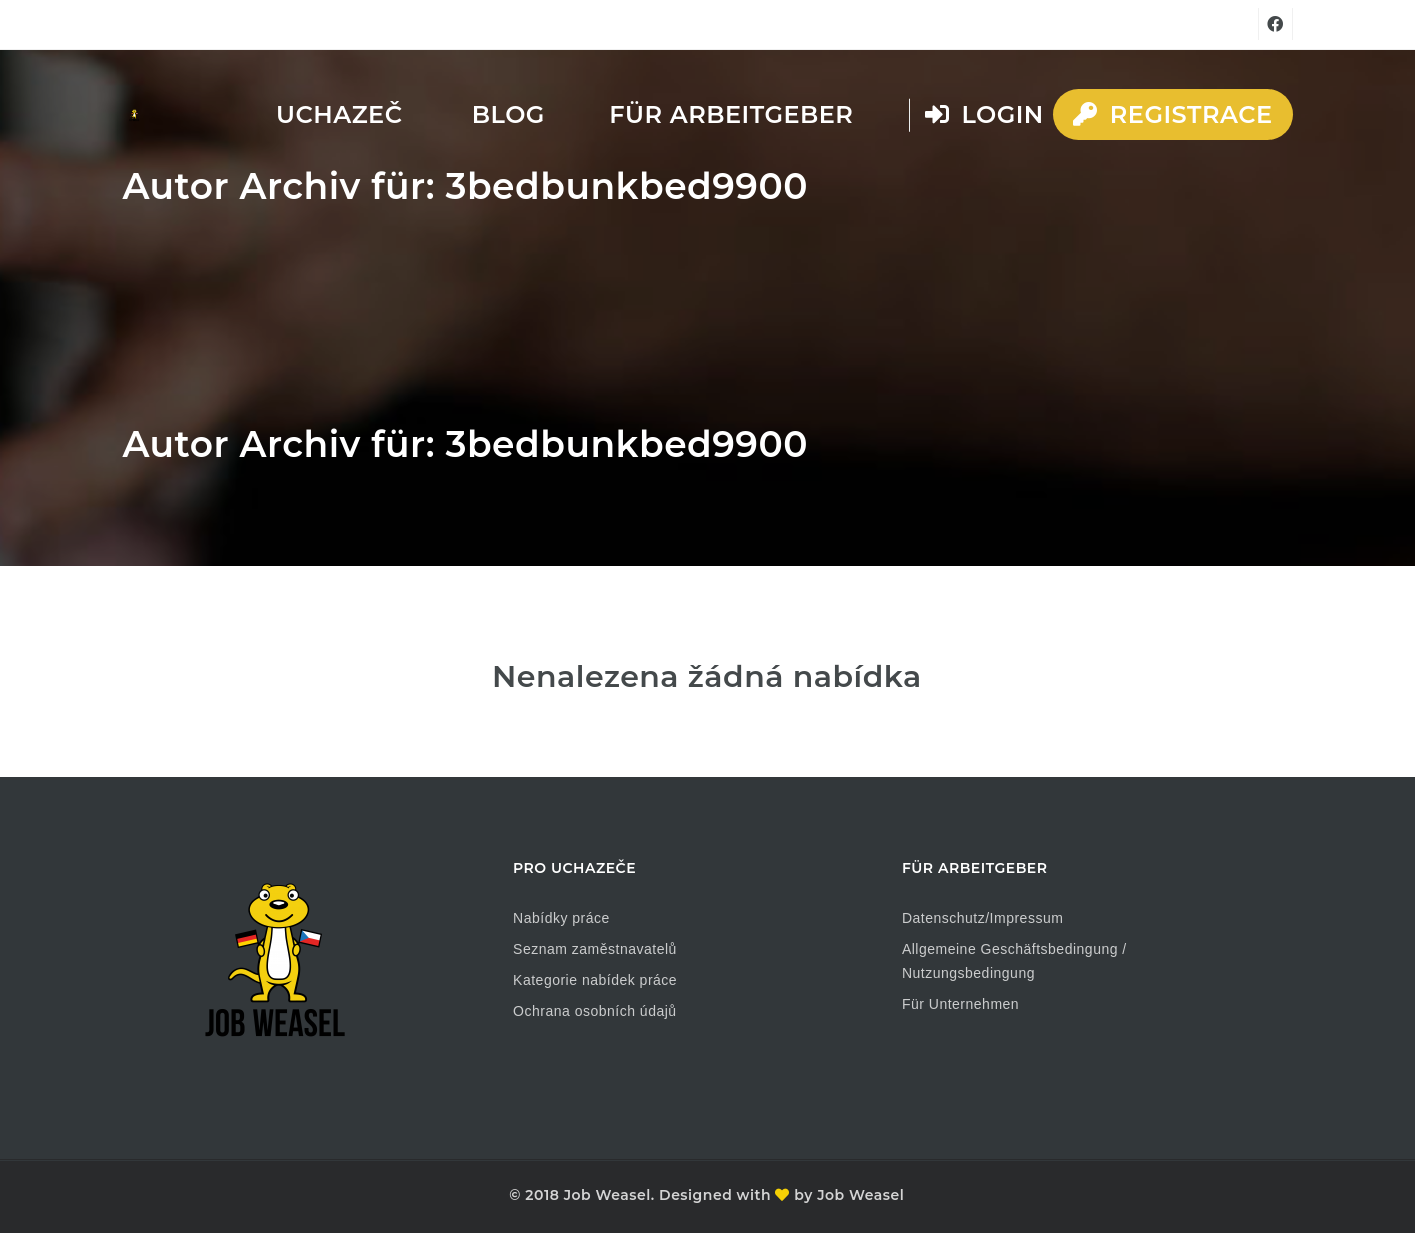 This screenshot has width=1415, height=1233. What do you see at coordinates (960, 1004) in the screenshot?
I see `Für Unternehmen` at bounding box center [960, 1004].